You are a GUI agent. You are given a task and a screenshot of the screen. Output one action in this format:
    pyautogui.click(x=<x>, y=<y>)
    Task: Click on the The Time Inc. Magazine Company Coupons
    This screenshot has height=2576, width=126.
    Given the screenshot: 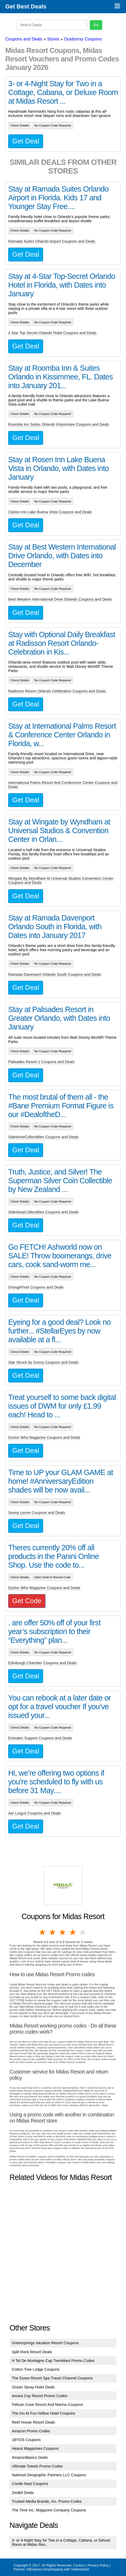 What is the action you would take?
    pyautogui.click(x=49, y=2510)
    